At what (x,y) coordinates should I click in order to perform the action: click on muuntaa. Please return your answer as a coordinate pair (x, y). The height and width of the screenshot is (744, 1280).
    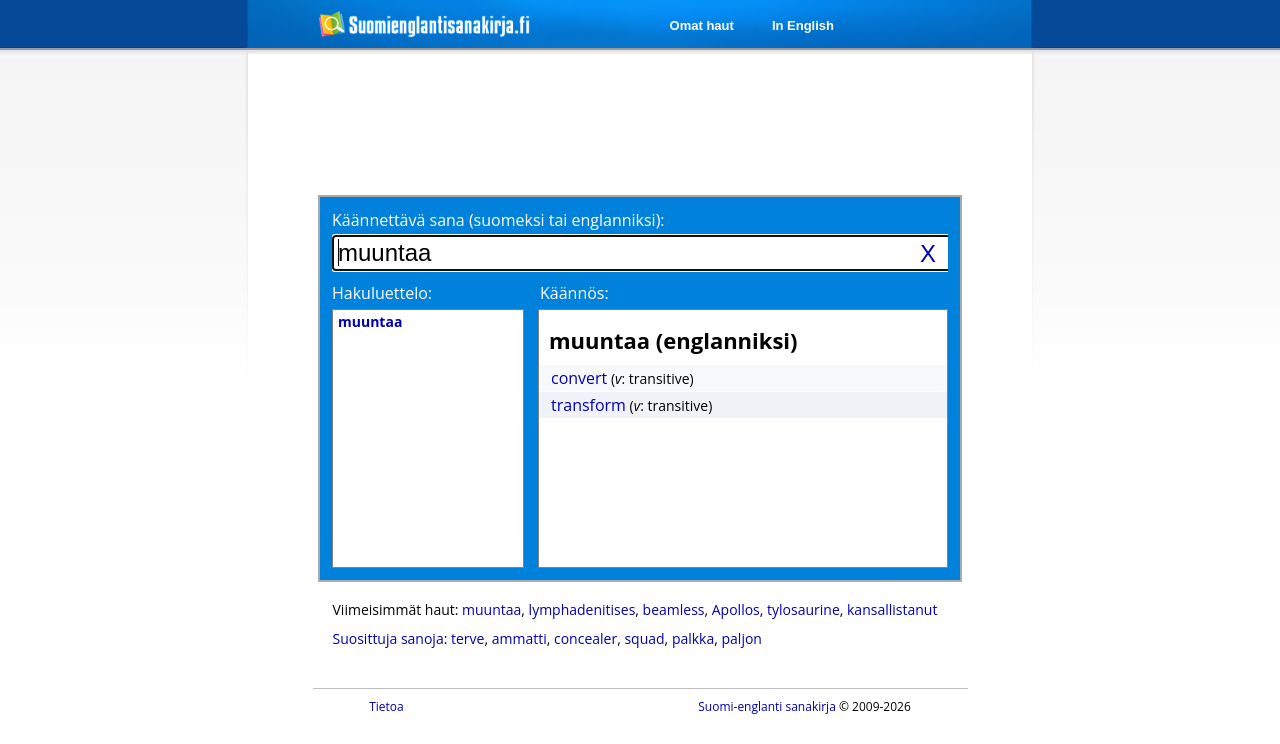
    Looking at the image, I should click on (491, 609).